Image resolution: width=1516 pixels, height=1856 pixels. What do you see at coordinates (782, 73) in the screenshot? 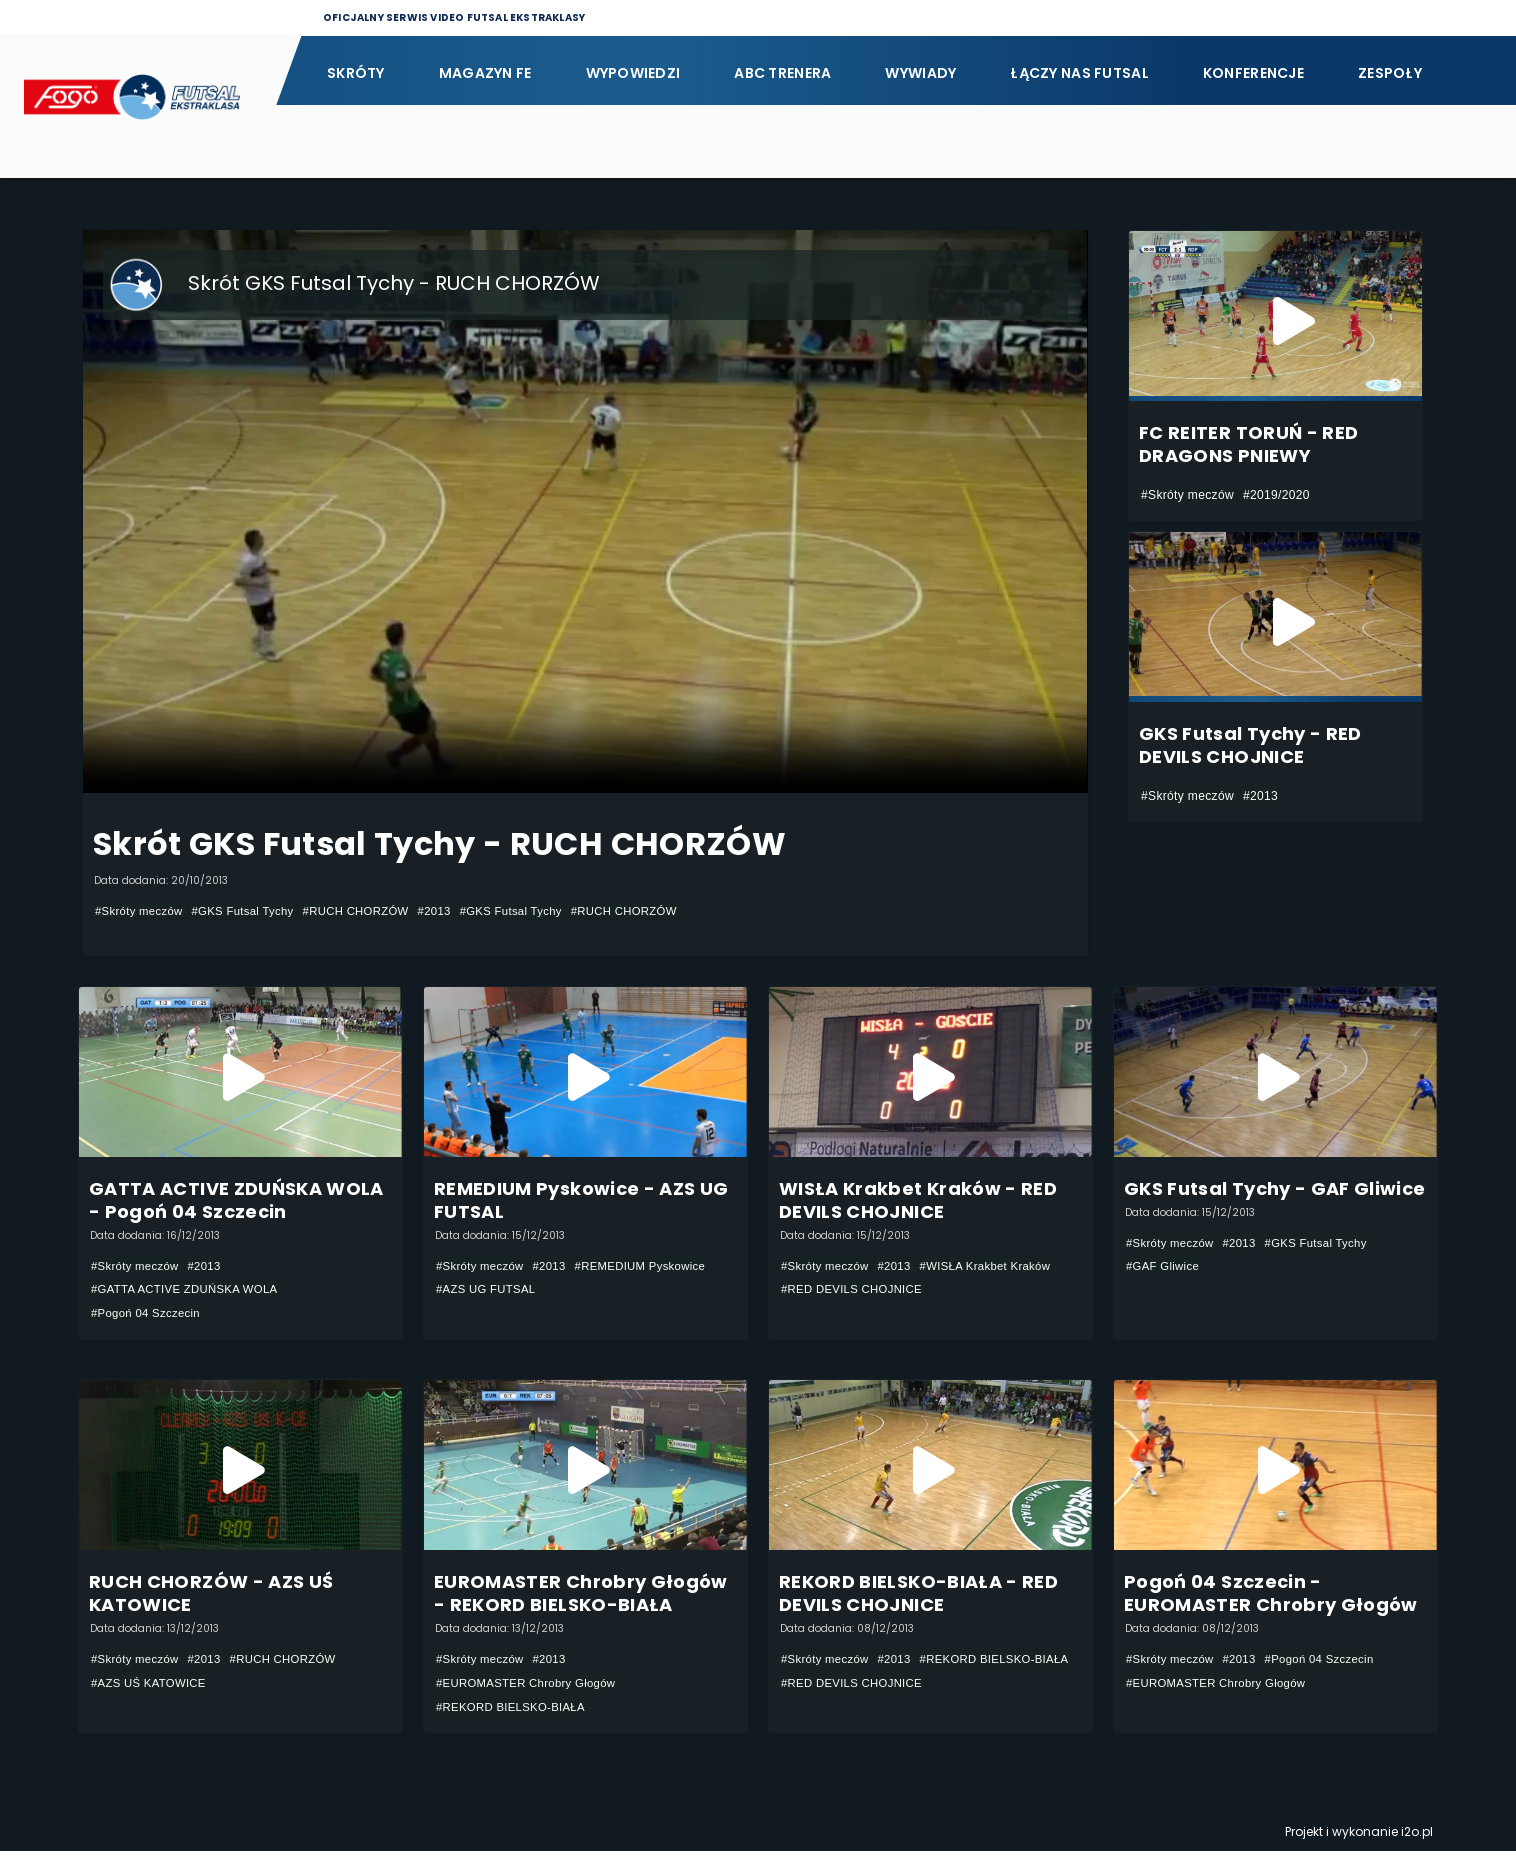
I see `ABC Trenera` at bounding box center [782, 73].